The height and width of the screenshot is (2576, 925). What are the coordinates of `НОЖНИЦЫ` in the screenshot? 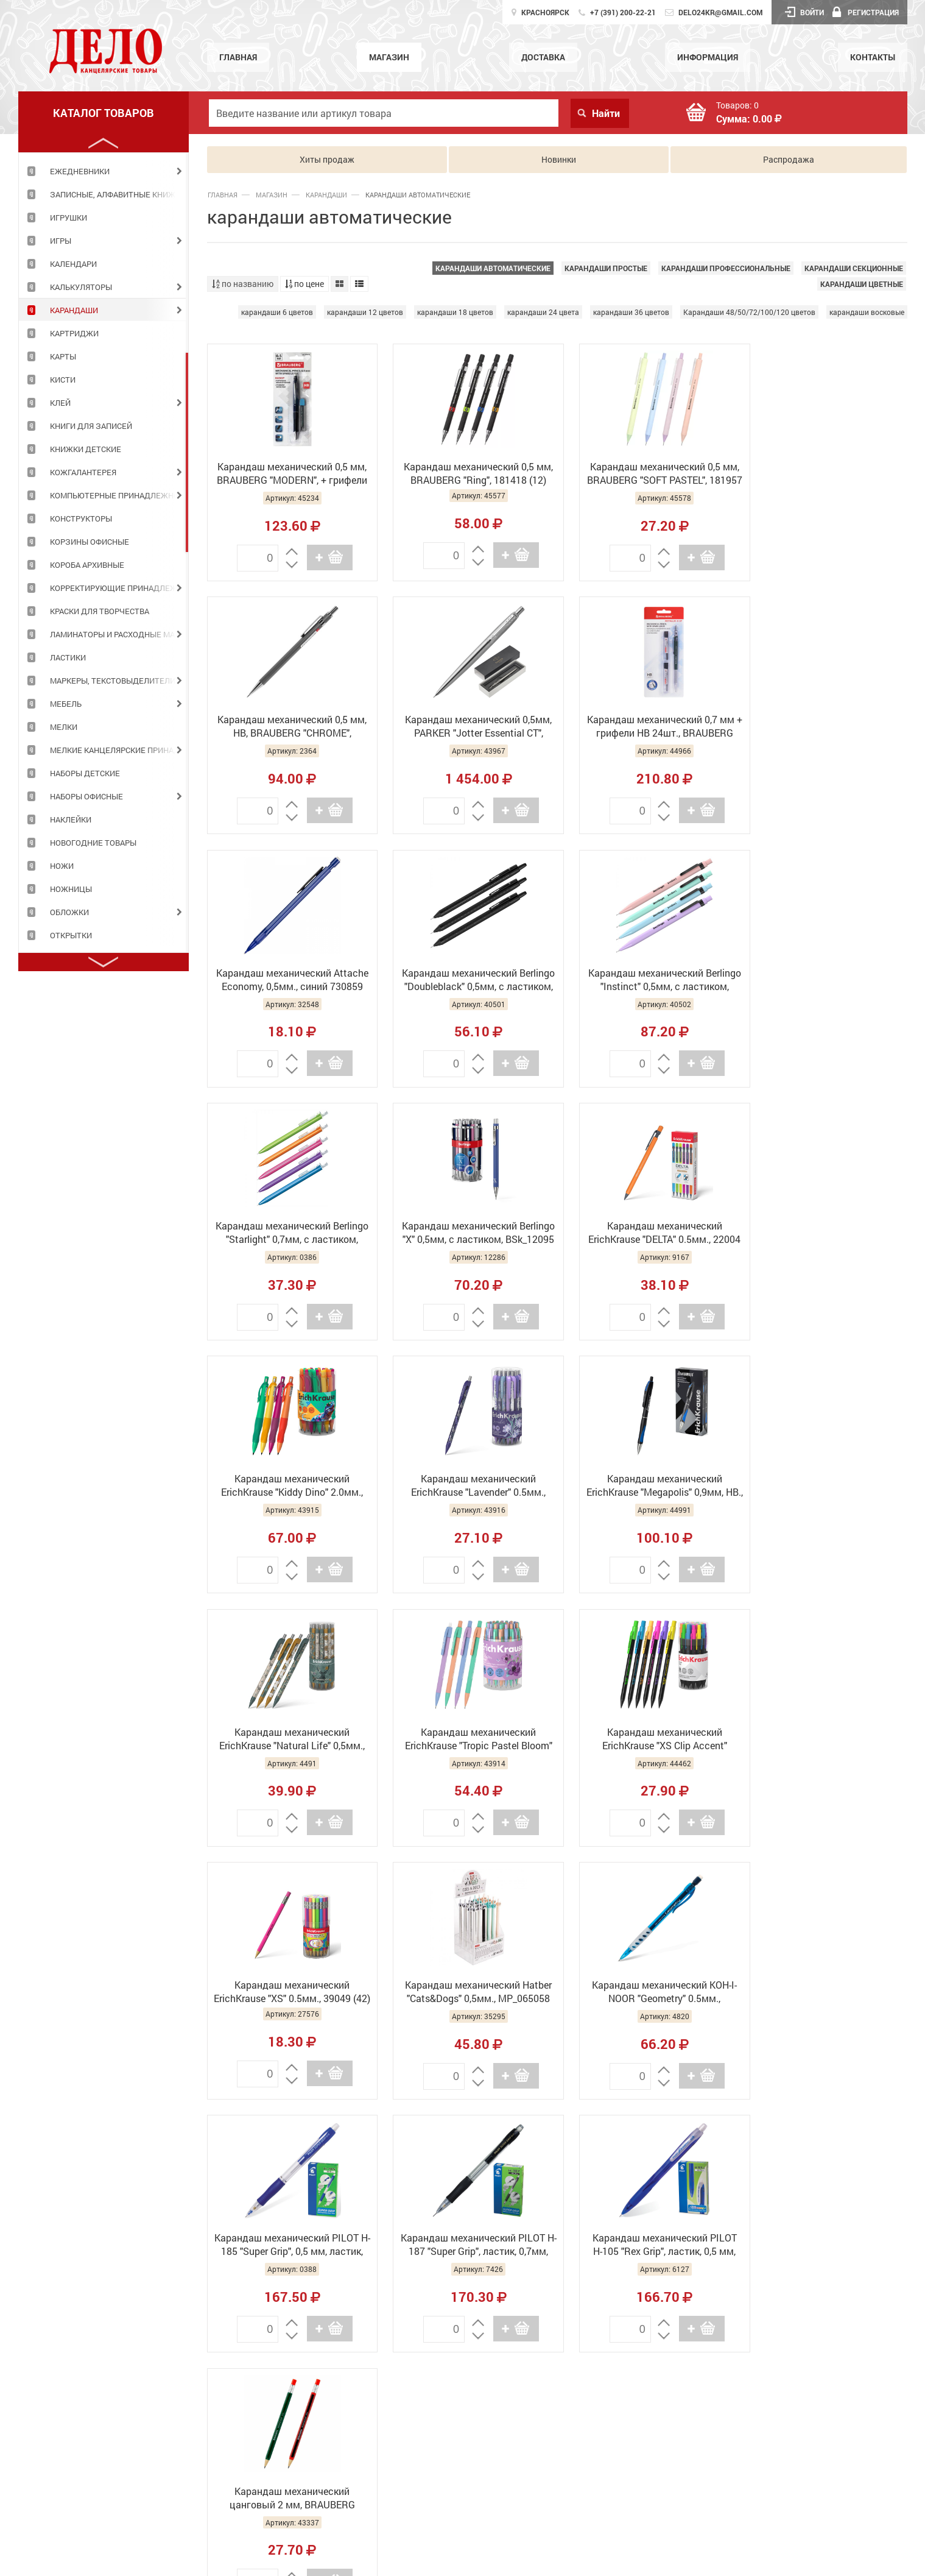 It's located at (71, 888).